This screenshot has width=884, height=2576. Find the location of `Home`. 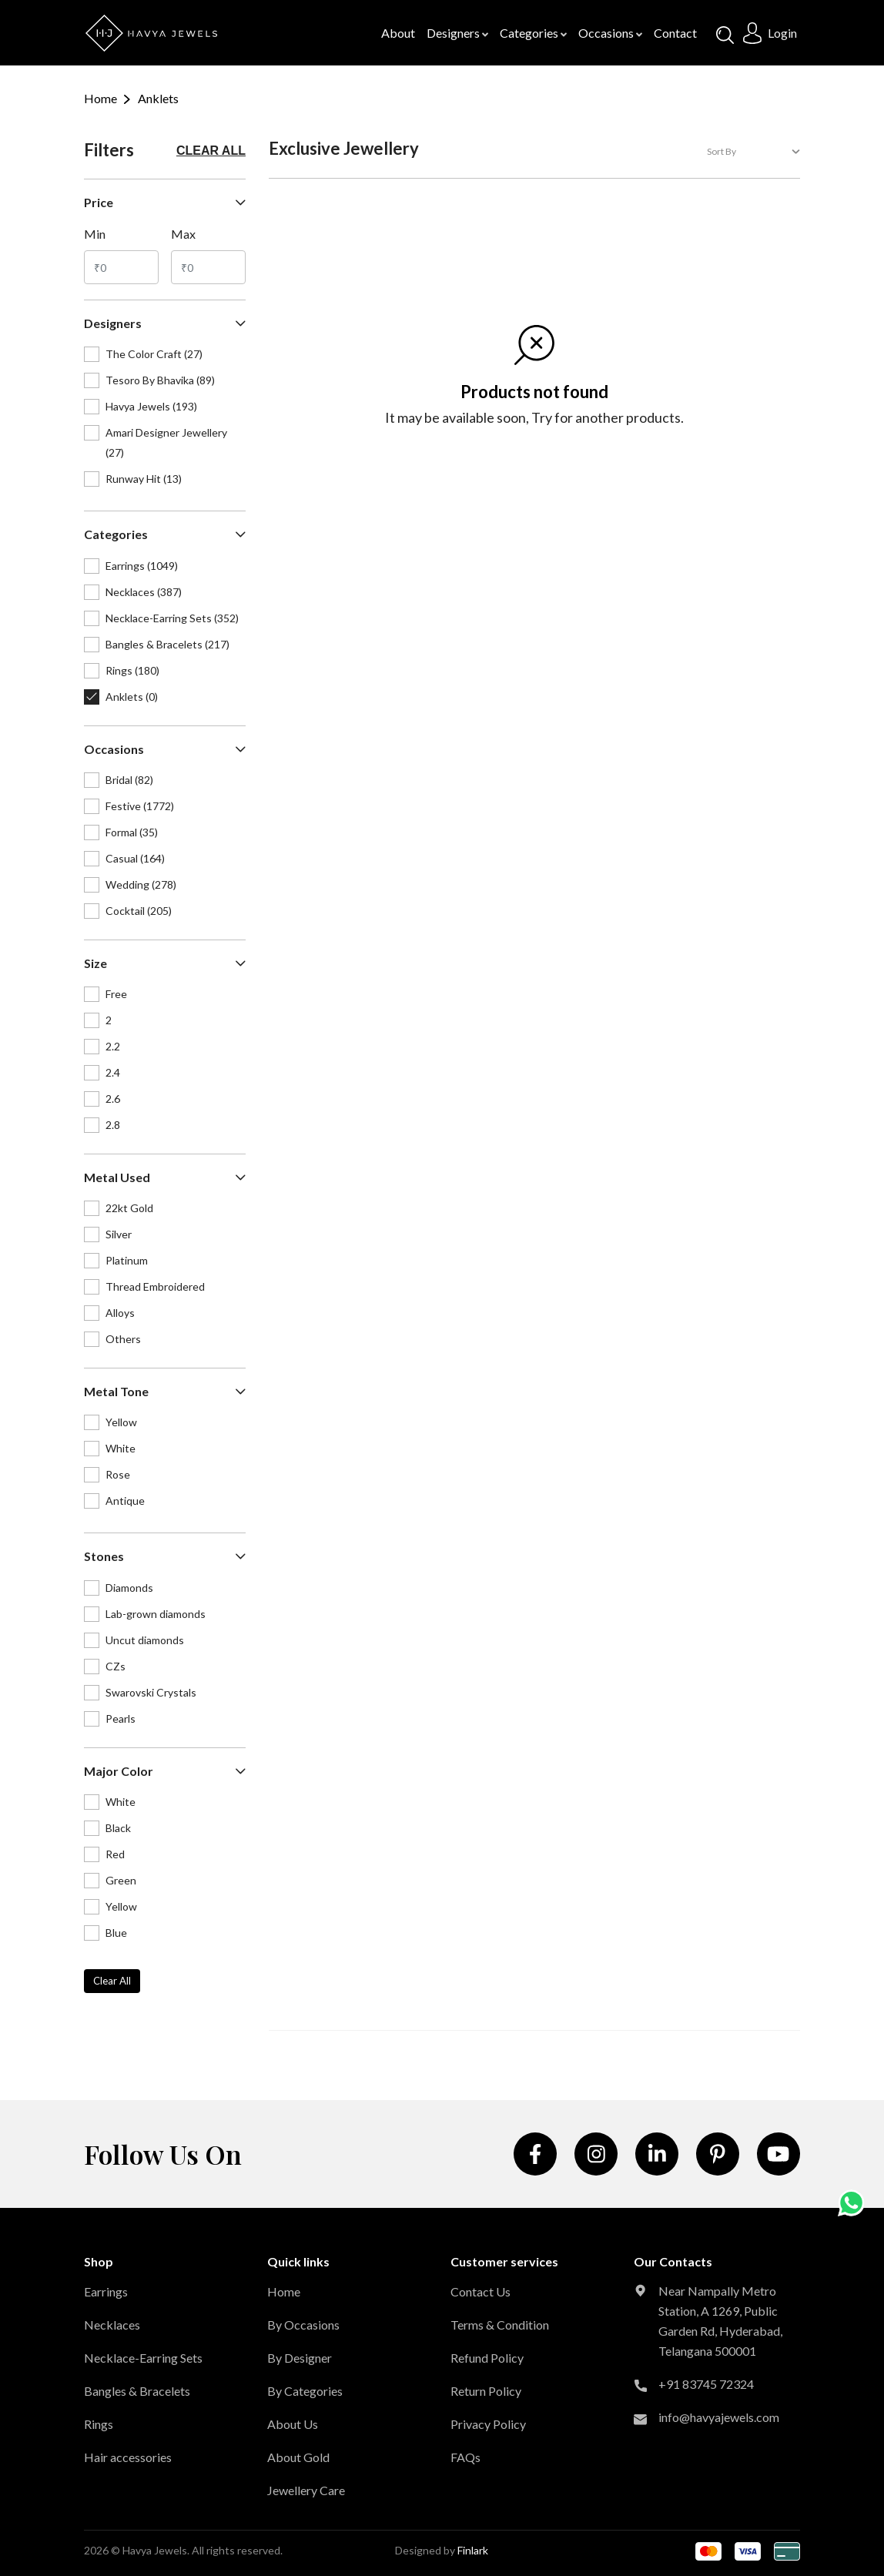

Home is located at coordinates (100, 98).